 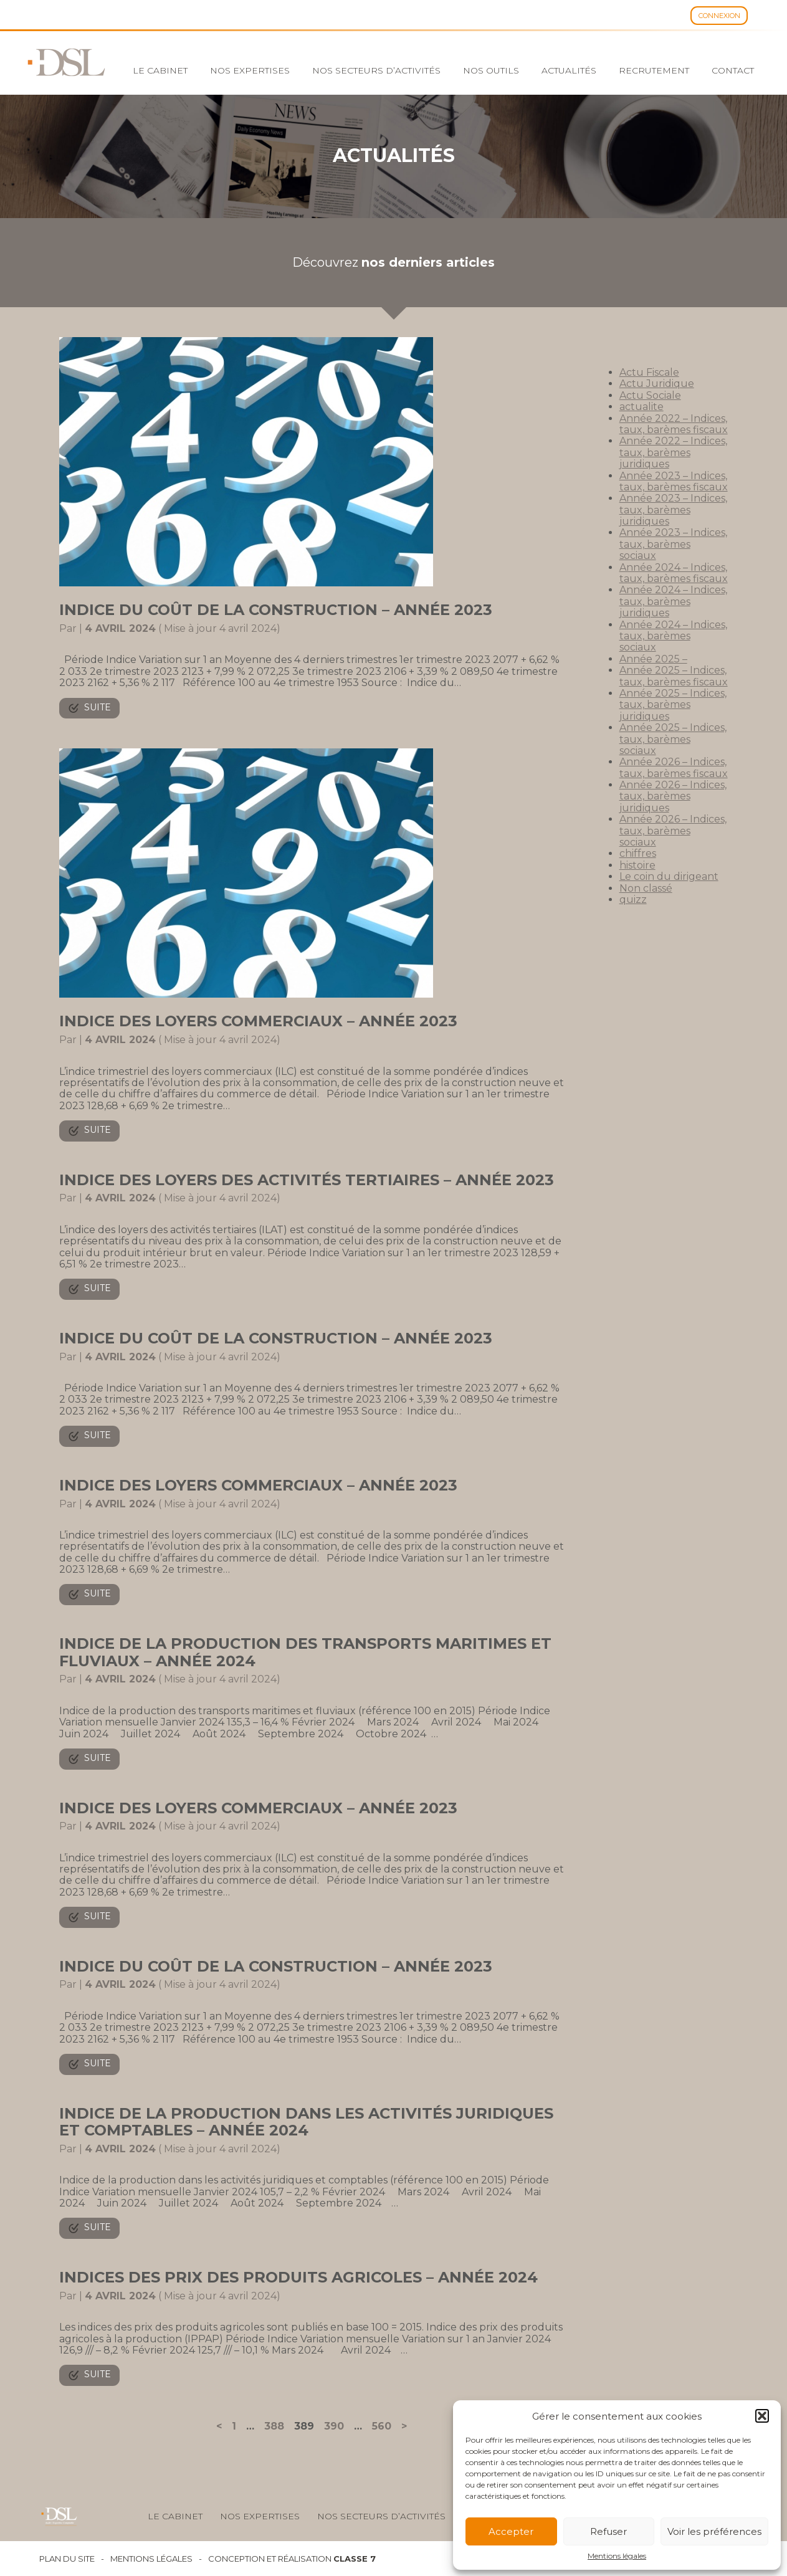 What do you see at coordinates (668, 876) in the screenshot?
I see `Le coin du dirigeant` at bounding box center [668, 876].